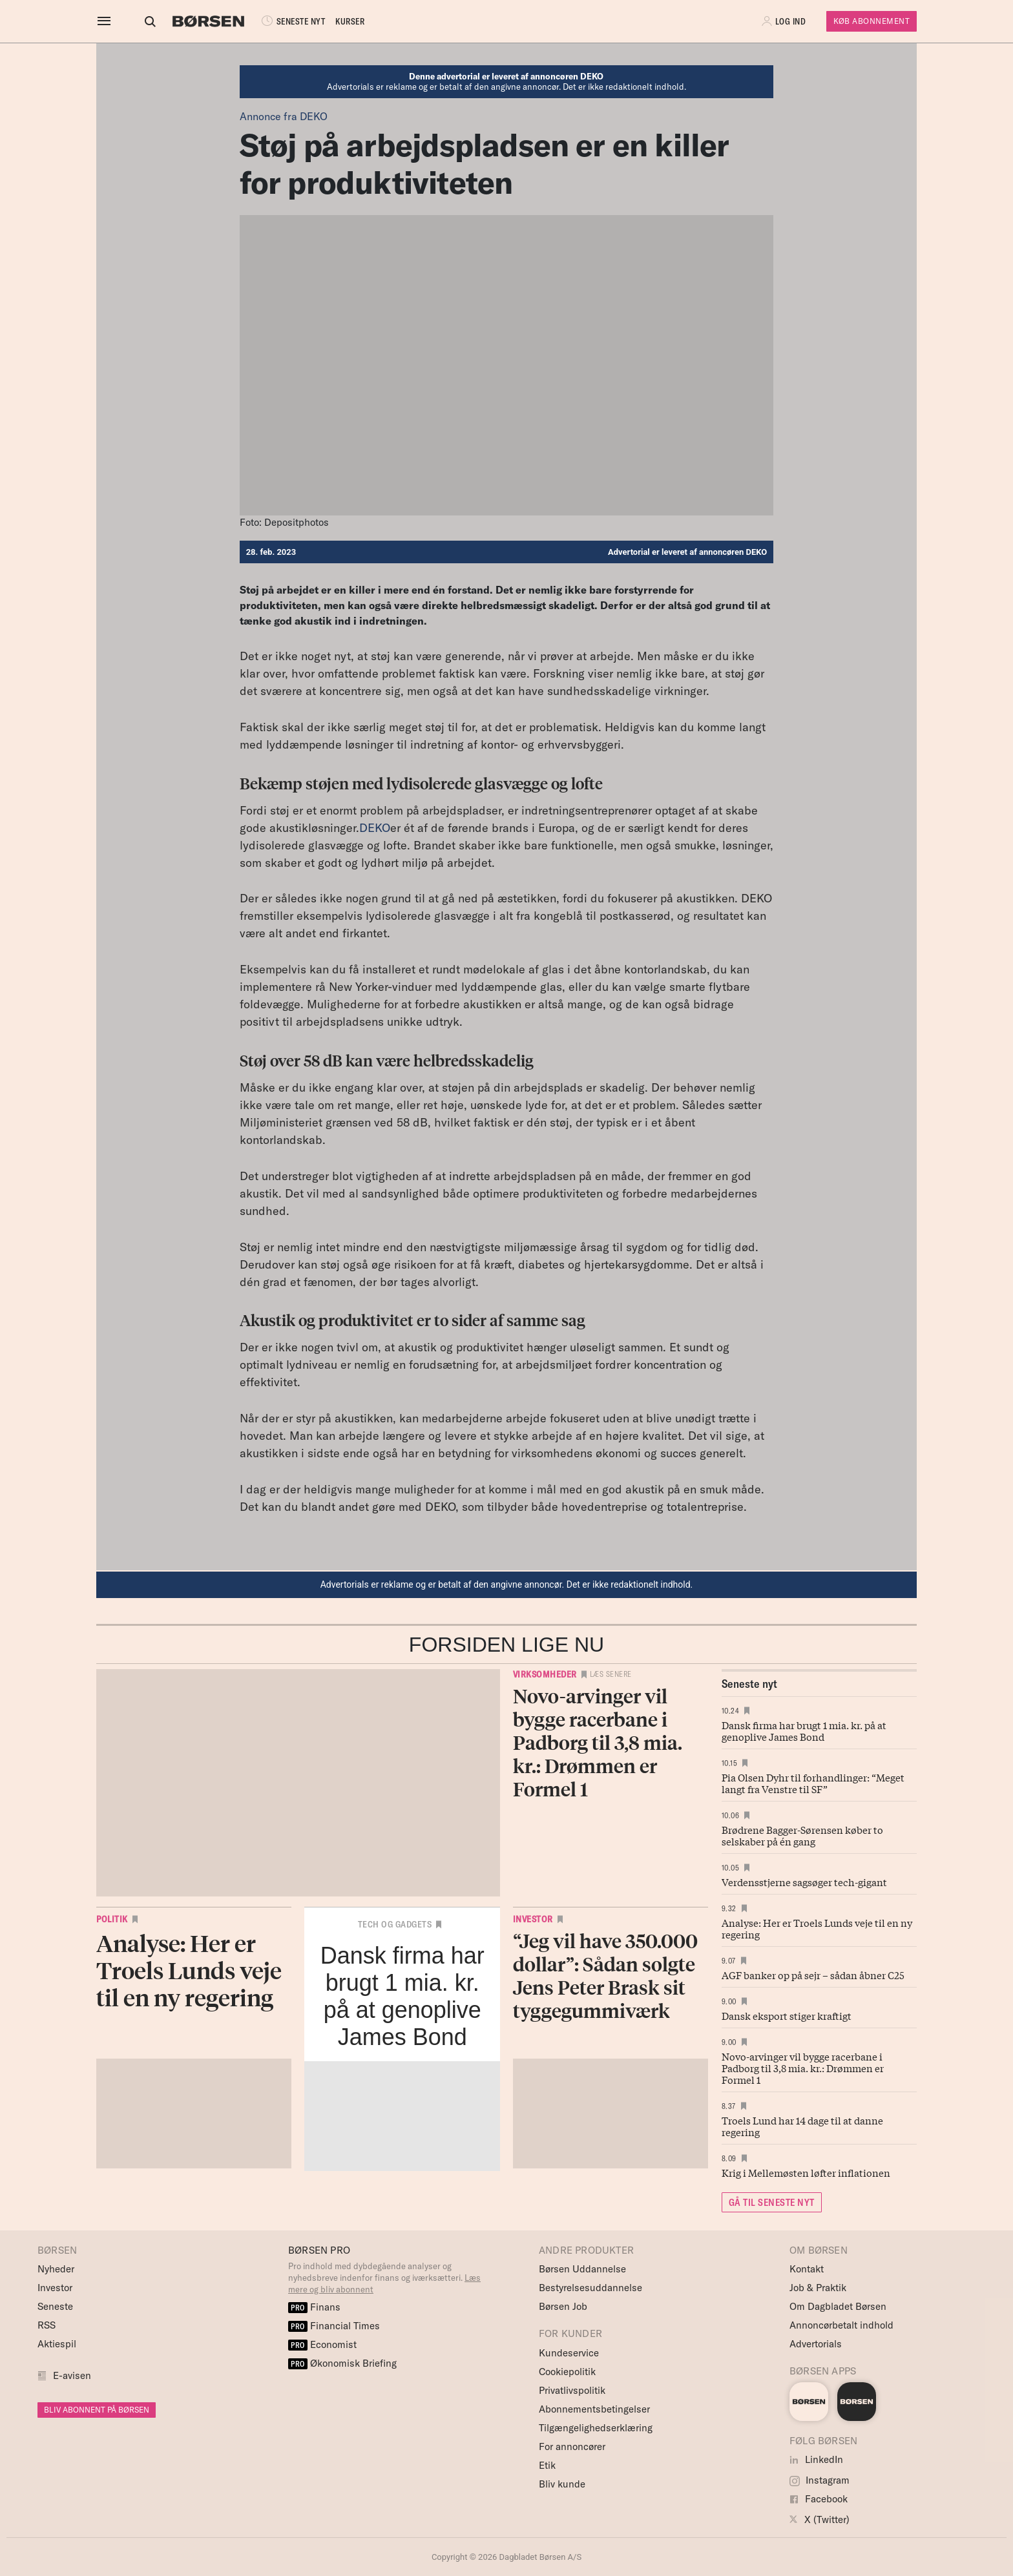 The image size is (1013, 2576). Describe the element at coordinates (138, 21) in the screenshot. I see `[Åben eller luk søgefelt]` at that location.